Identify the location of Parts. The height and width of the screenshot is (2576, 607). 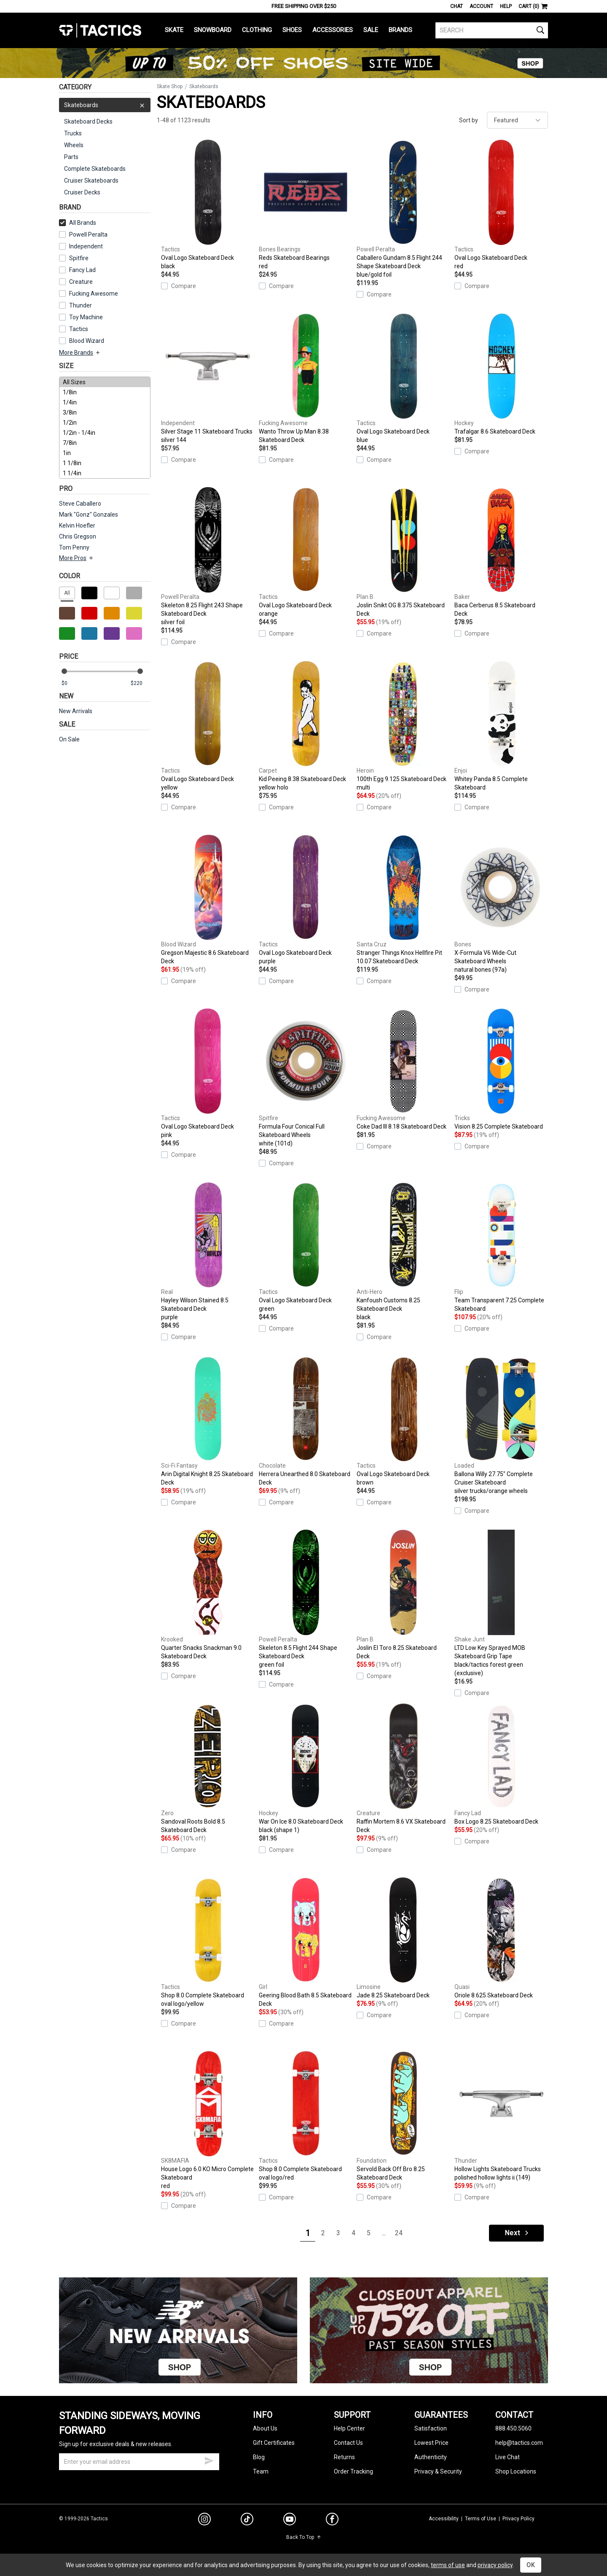
(71, 157).